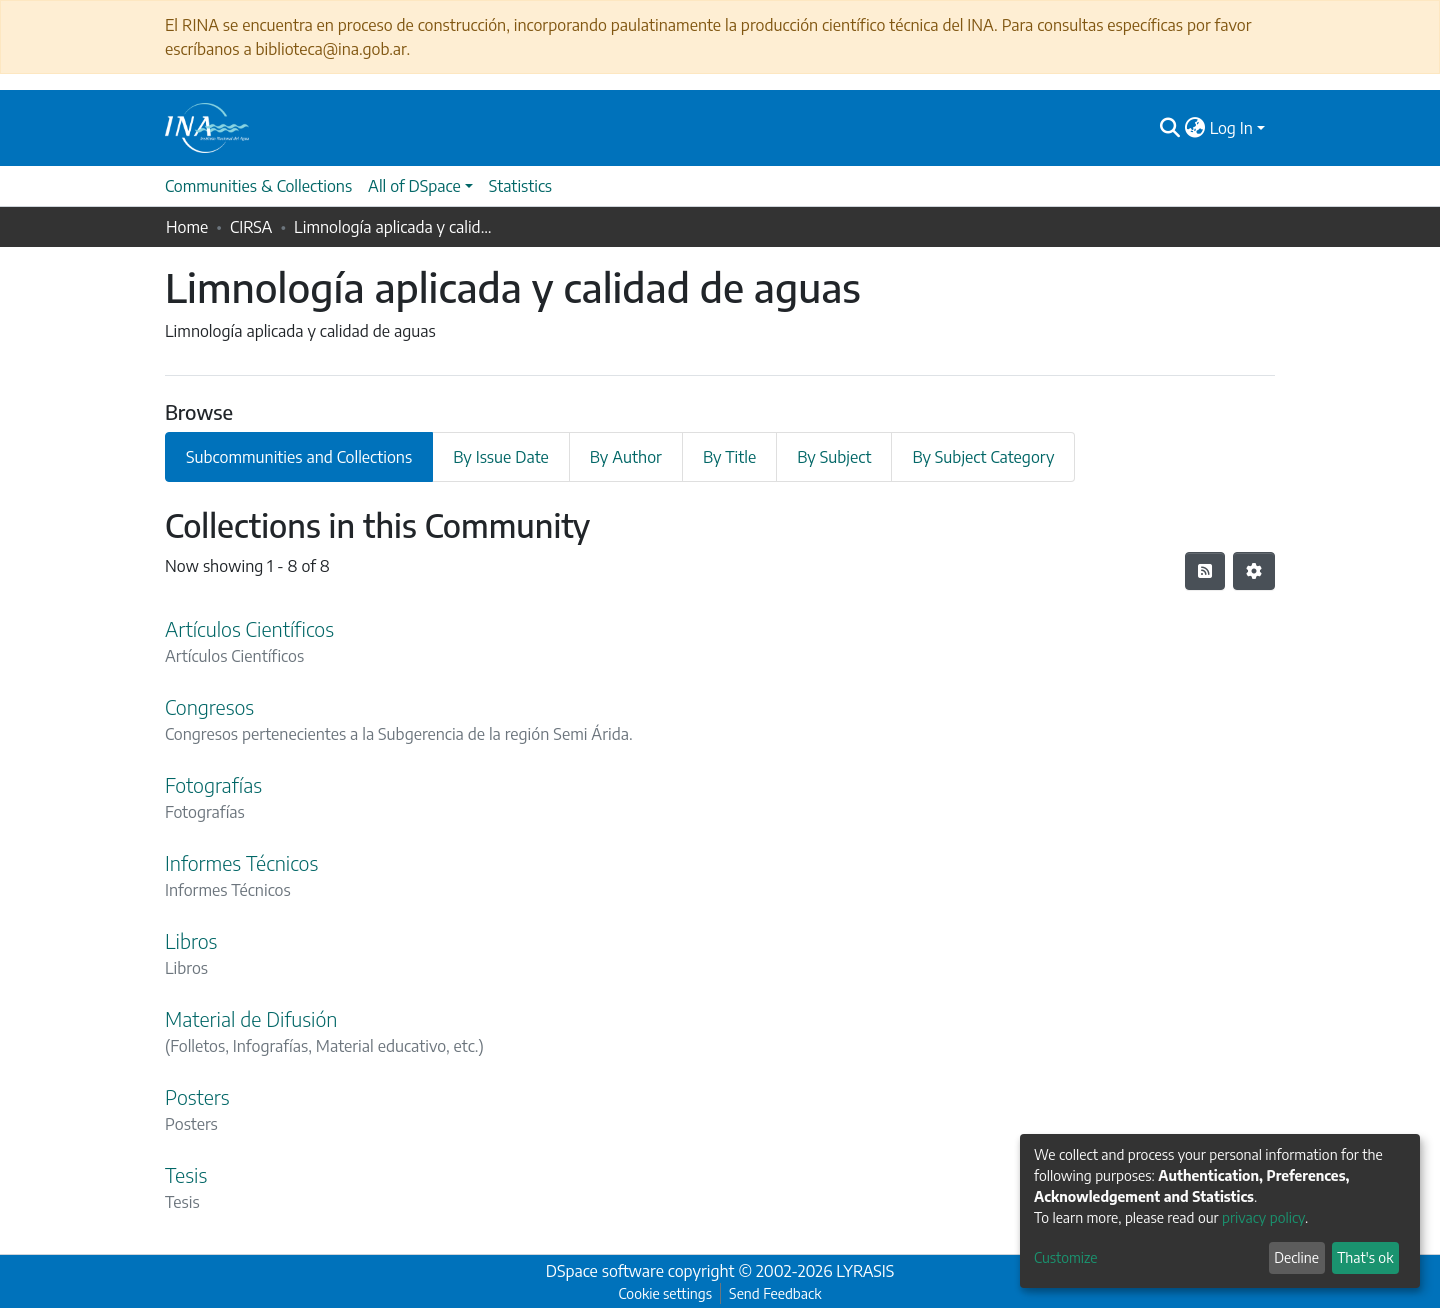 This screenshot has height=1308, width=1440. Describe the element at coordinates (299, 457) in the screenshot. I see `Subcommunities and Collections` at that location.